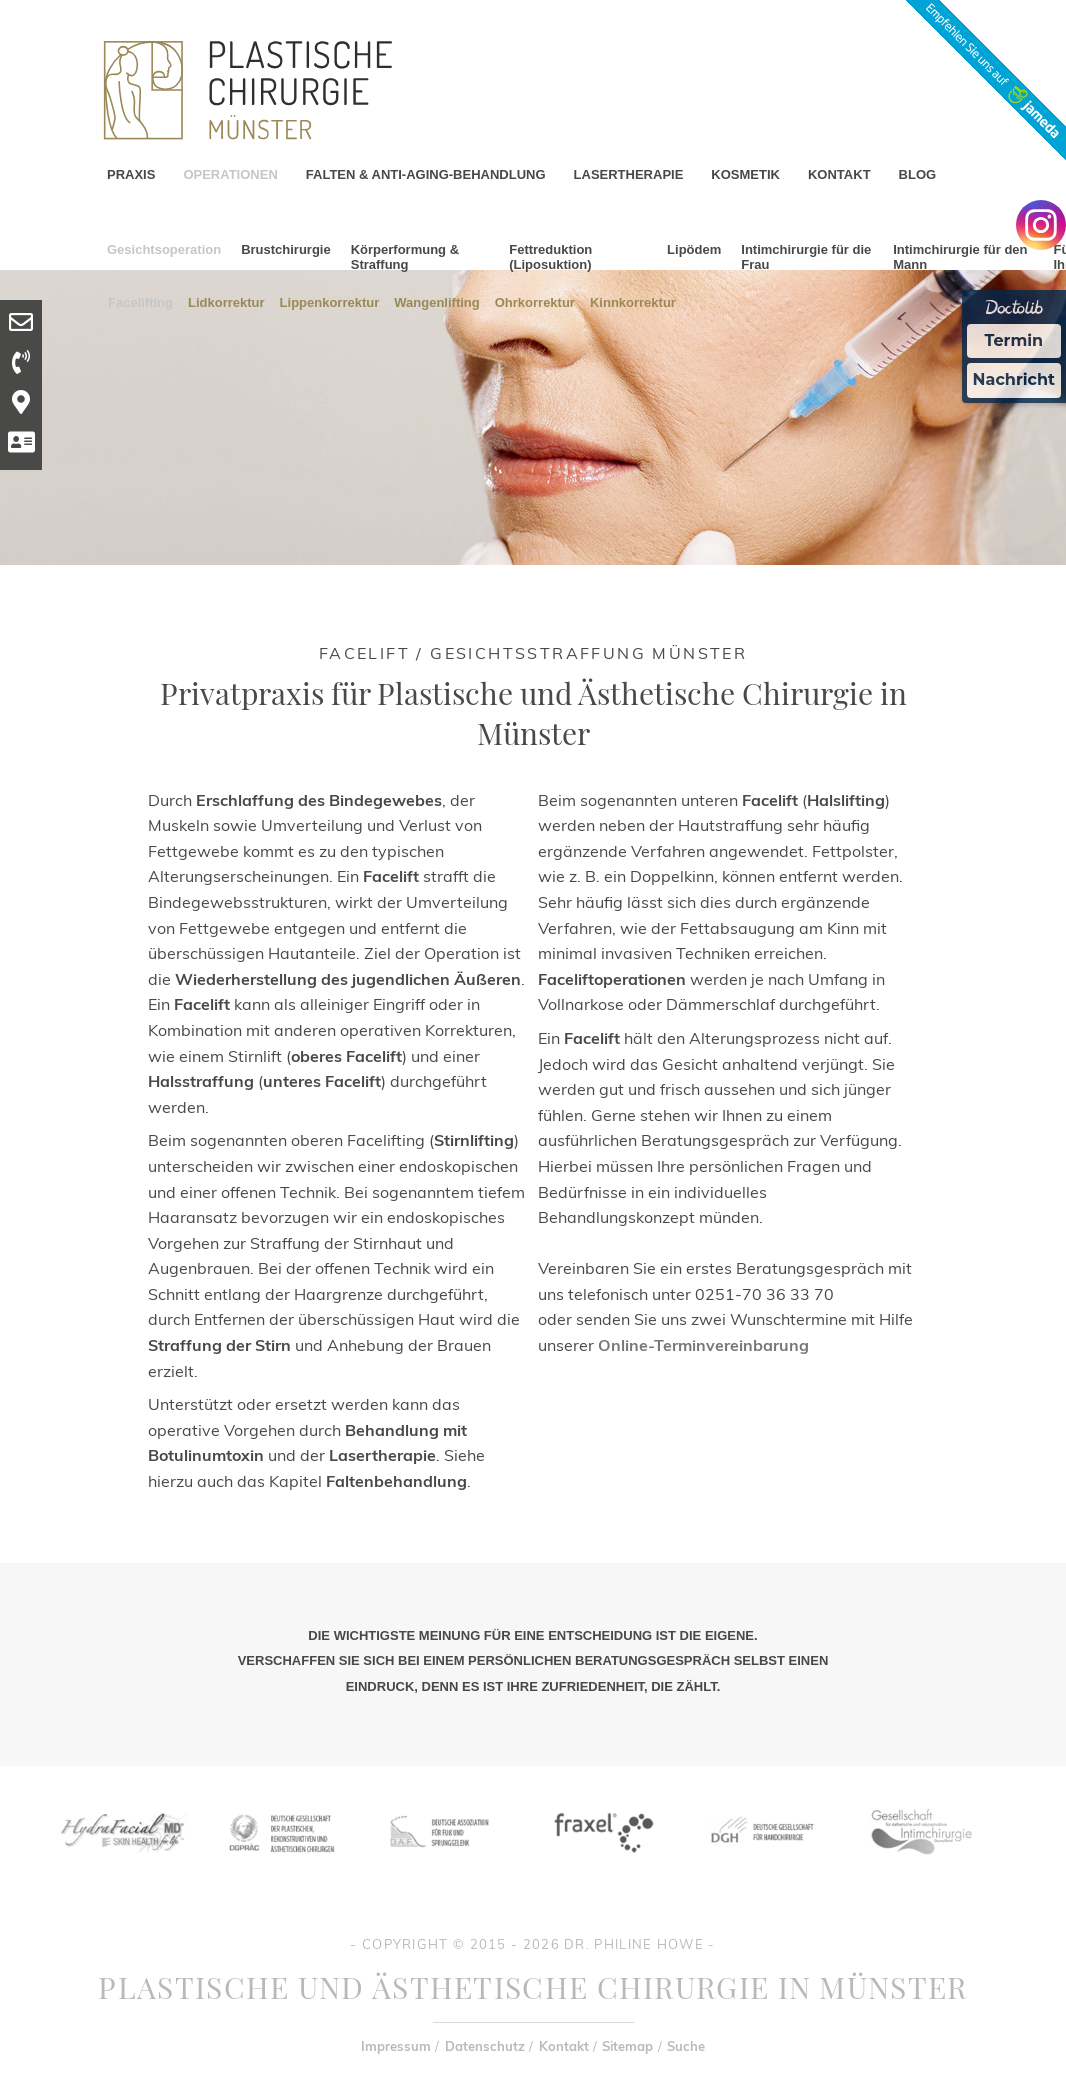 The height and width of the screenshot is (2084, 1066). Describe the element at coordinates (564, 2046) in the screenshot. I see `Kontakt` at that location.